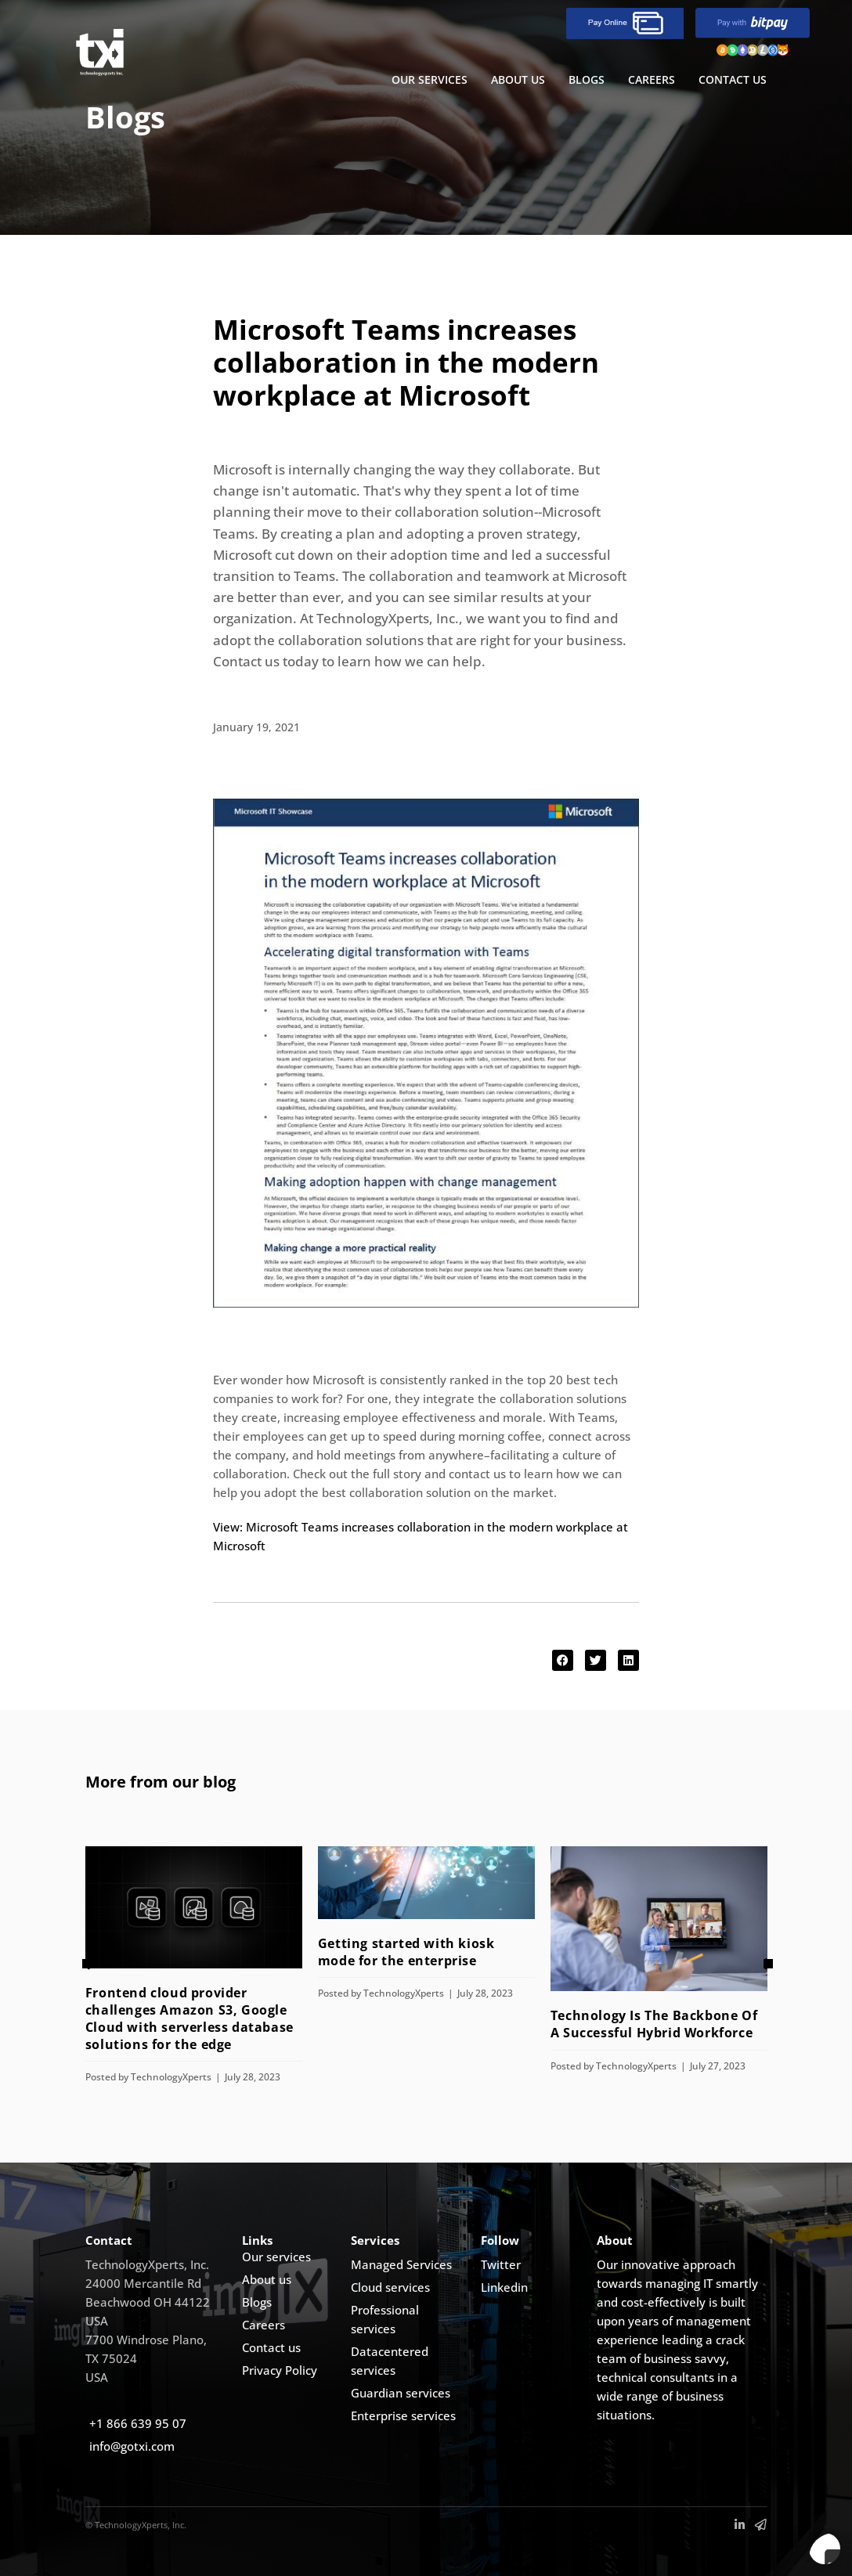 Image resolution: width=852 pixels, height=2576 pixels. What do you see at coordinates (147, 2261) in the screenshot?
I see `TechnologyXperts, Inc.` at bounding box center [147, 2261].